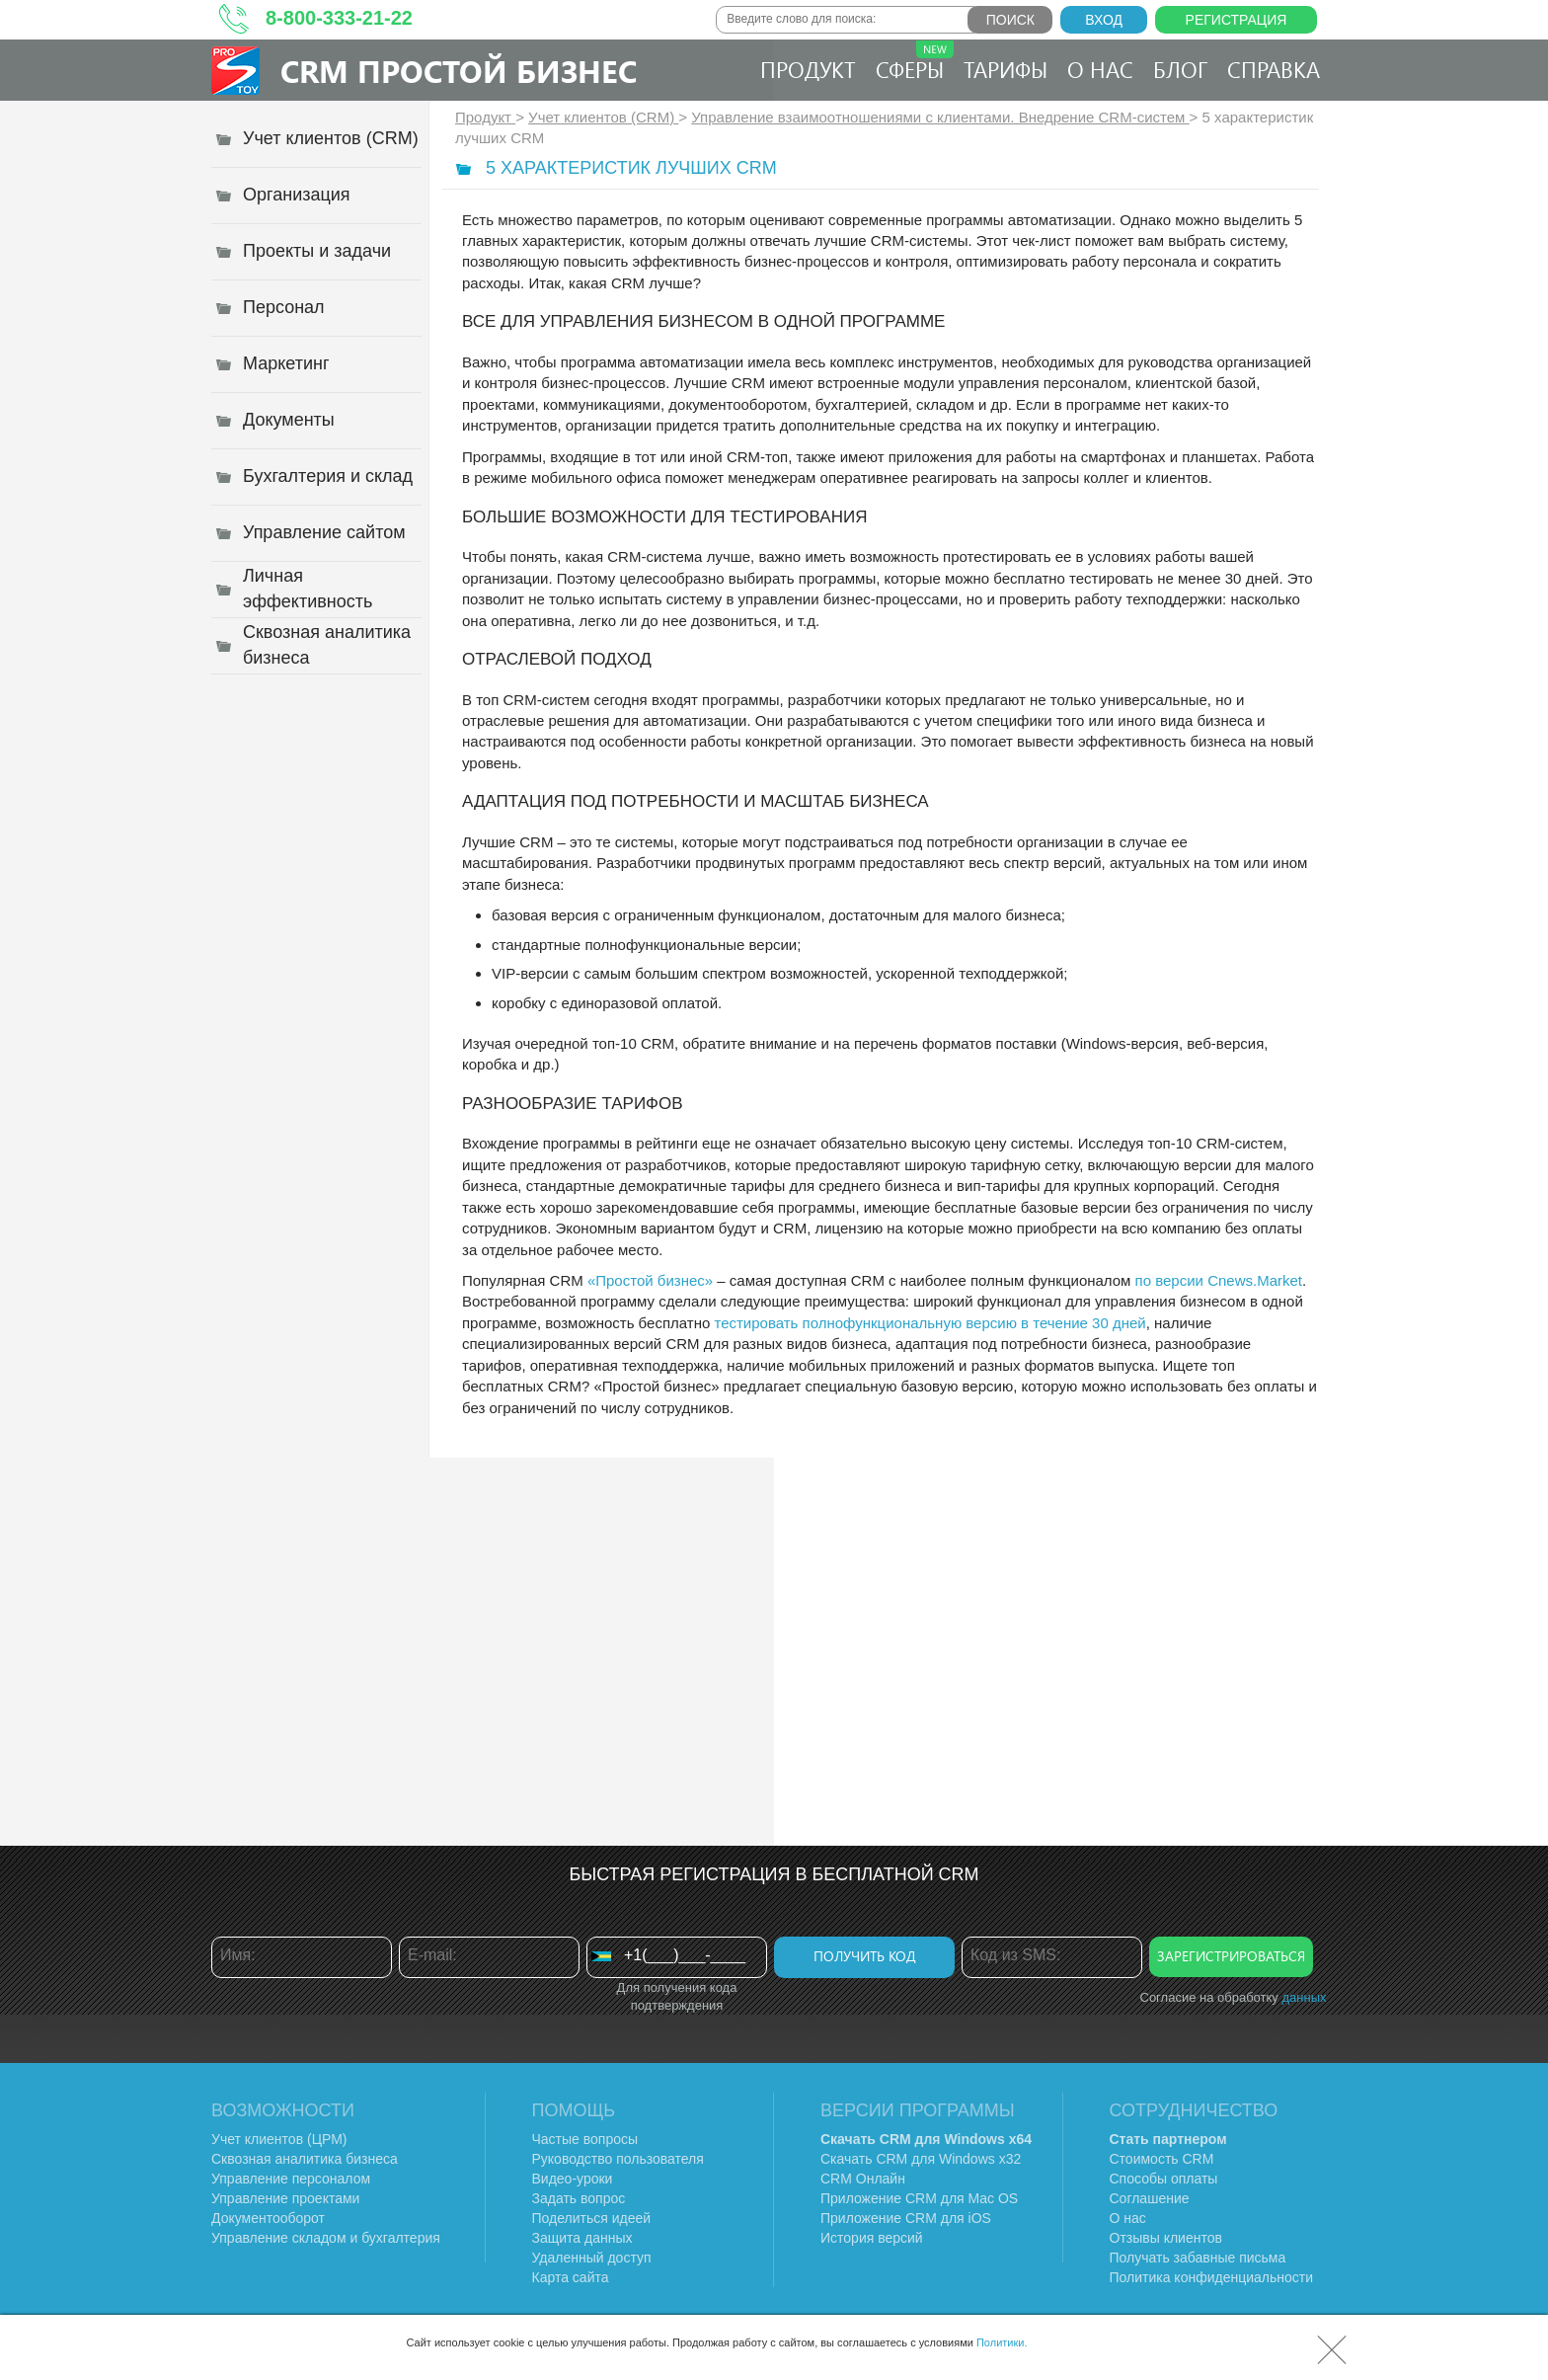  I want to click on Управление проектами, so click(285, 2198).